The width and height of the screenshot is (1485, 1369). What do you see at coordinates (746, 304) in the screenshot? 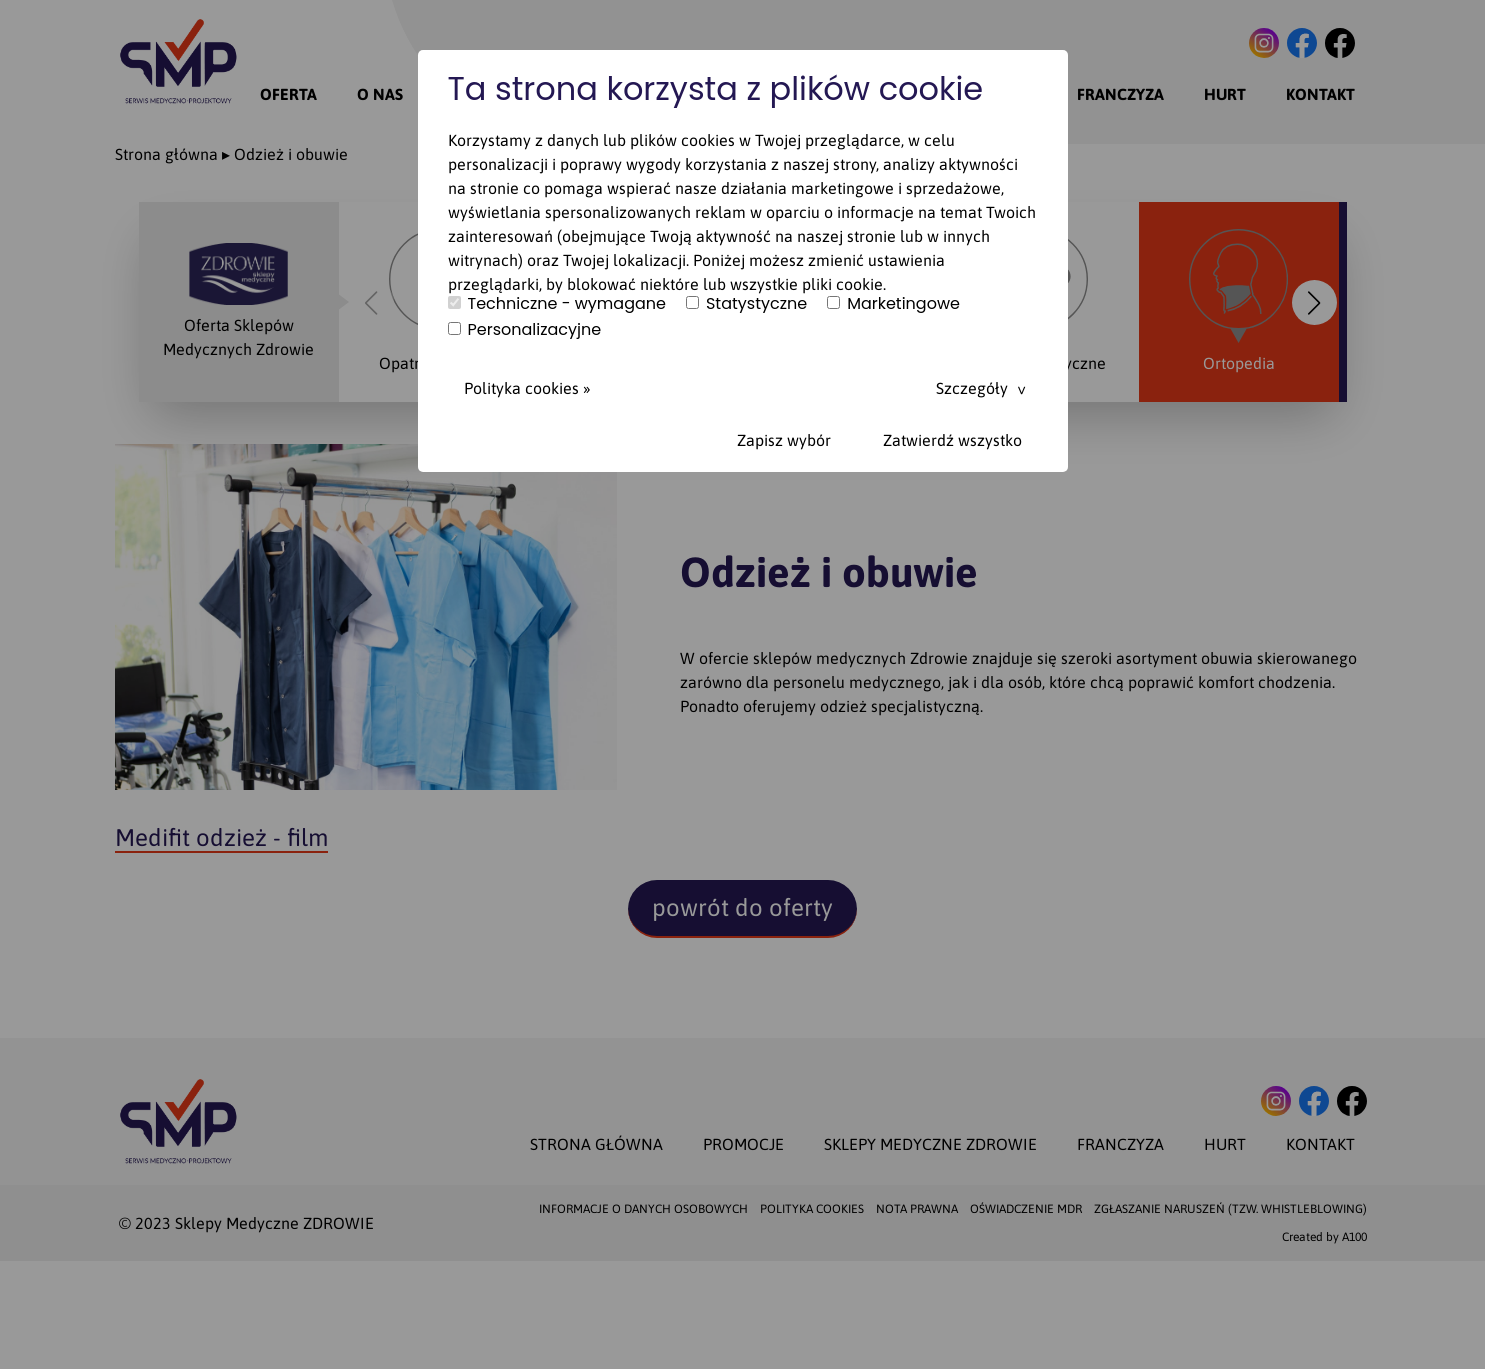
I see `Statystyczne` at bounding box center [746, 304].